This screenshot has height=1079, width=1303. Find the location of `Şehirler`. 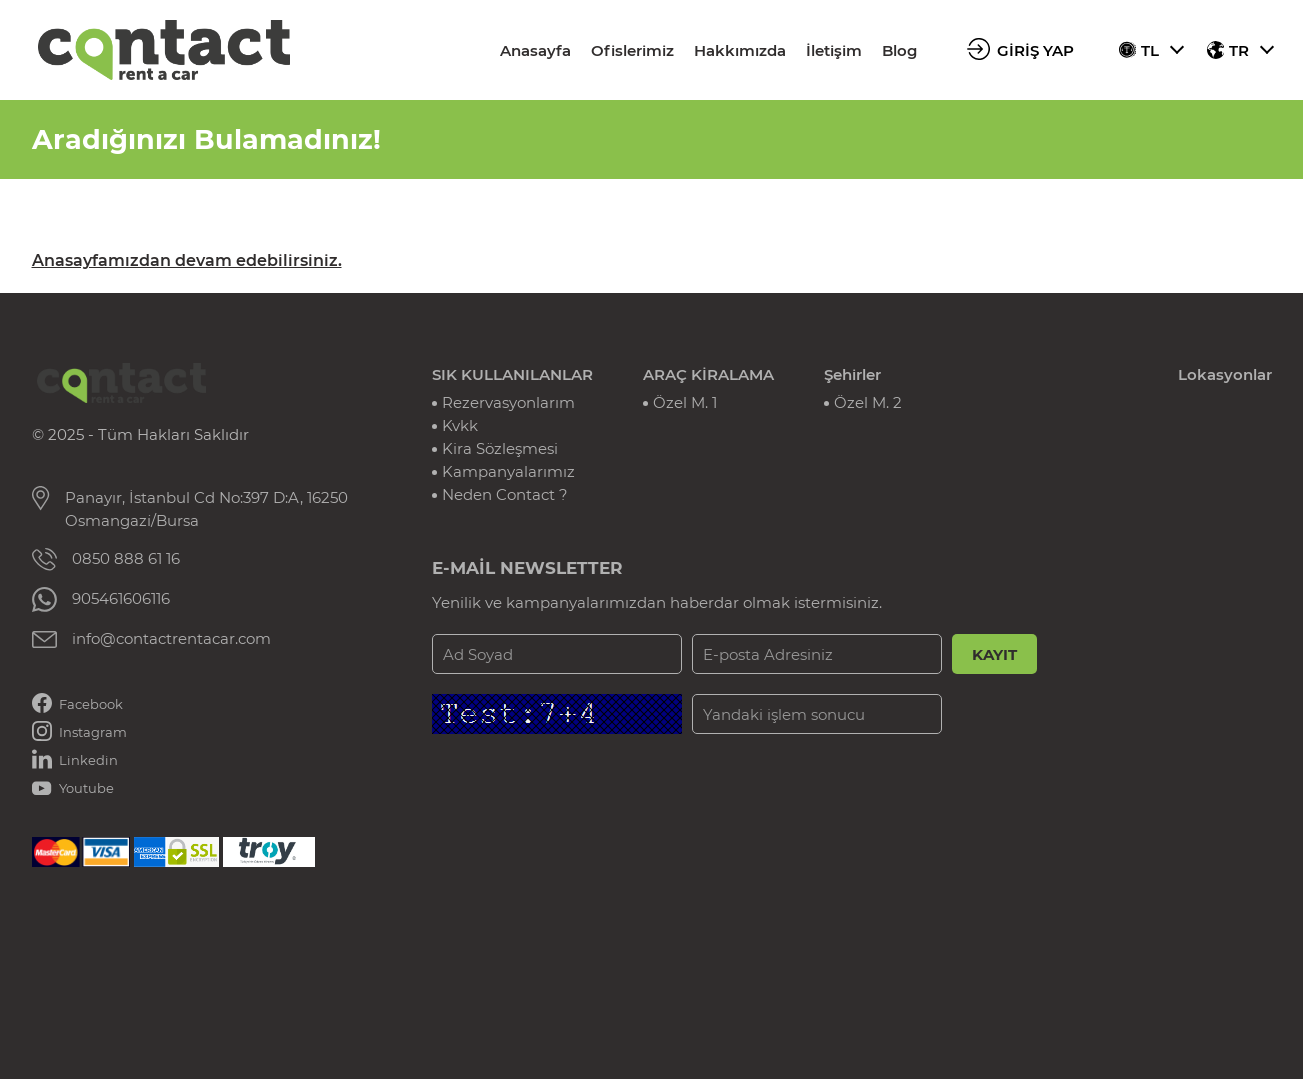

Şehirler is located at coordinates (852, 374).